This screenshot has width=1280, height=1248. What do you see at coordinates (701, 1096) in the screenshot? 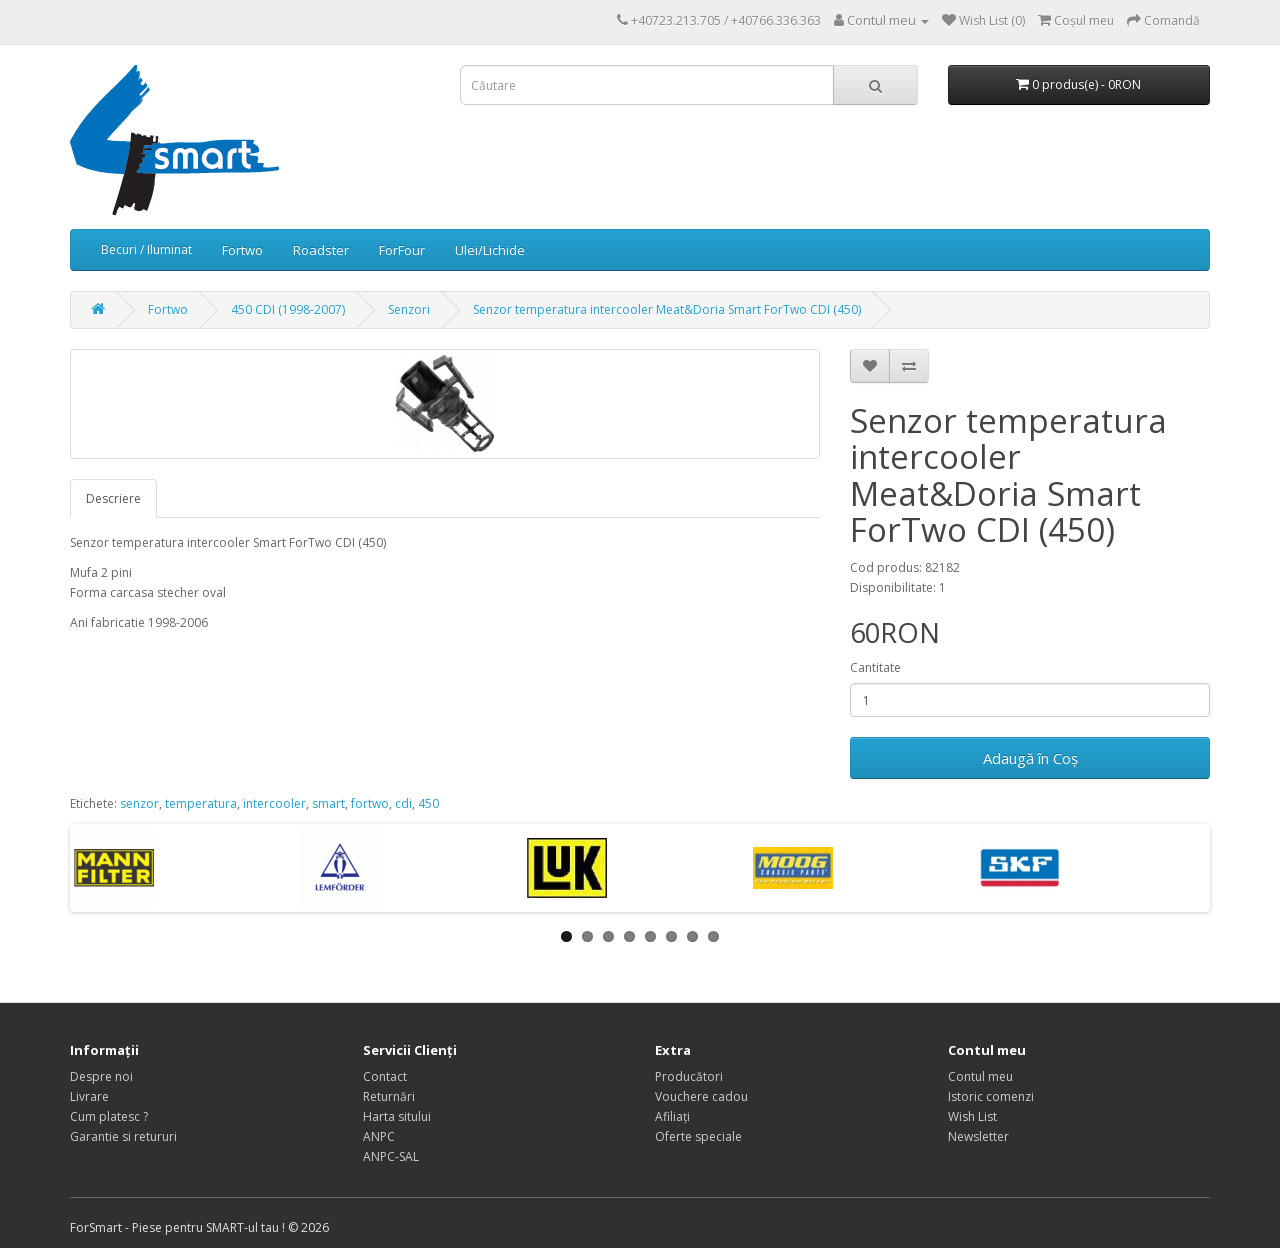
I see `Vouchere cadou` at bounding box center [701, 1096].